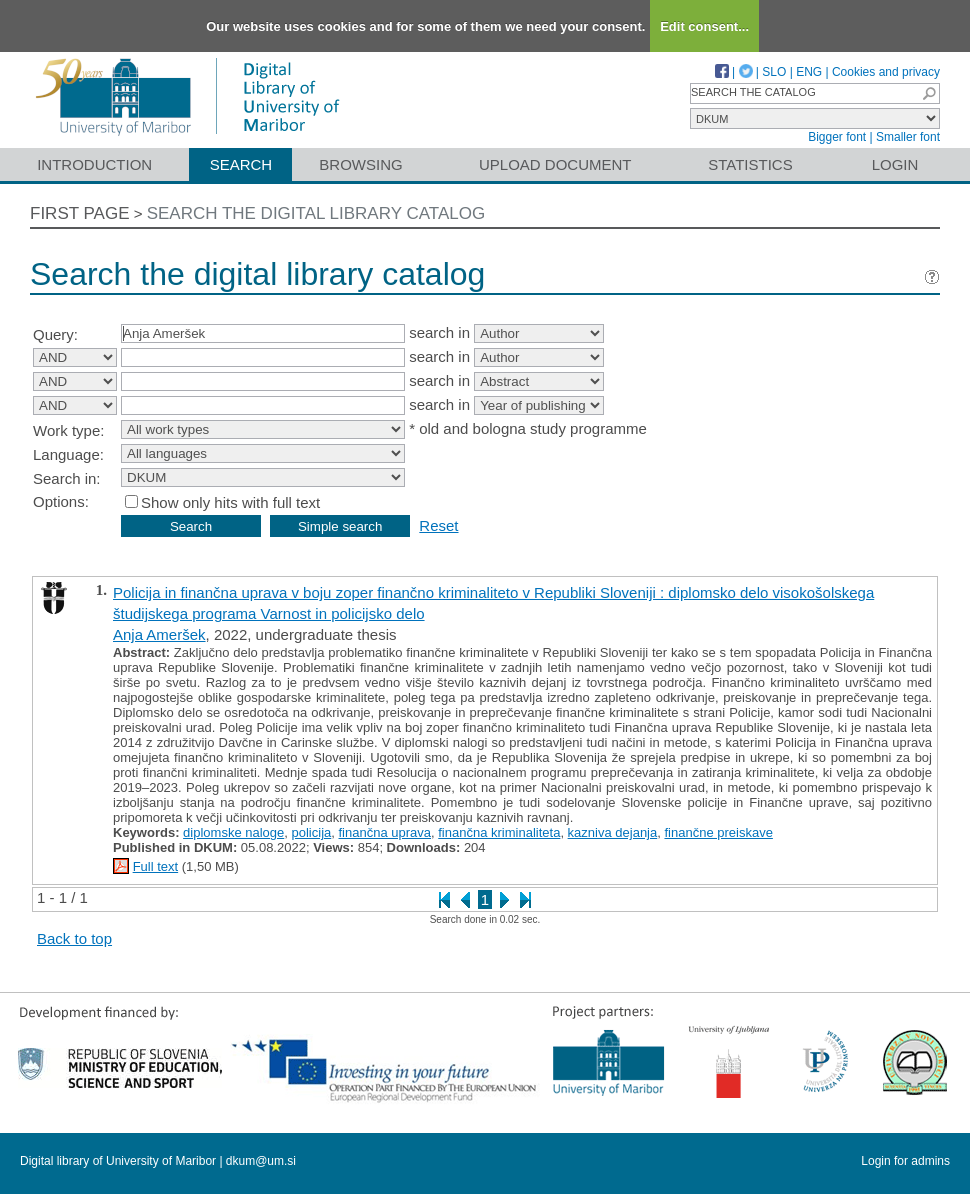 This screenshot has width=970, height=1194. Describe the element at coordinates (312, 832) in the screenshot. I see `policija` at that location.